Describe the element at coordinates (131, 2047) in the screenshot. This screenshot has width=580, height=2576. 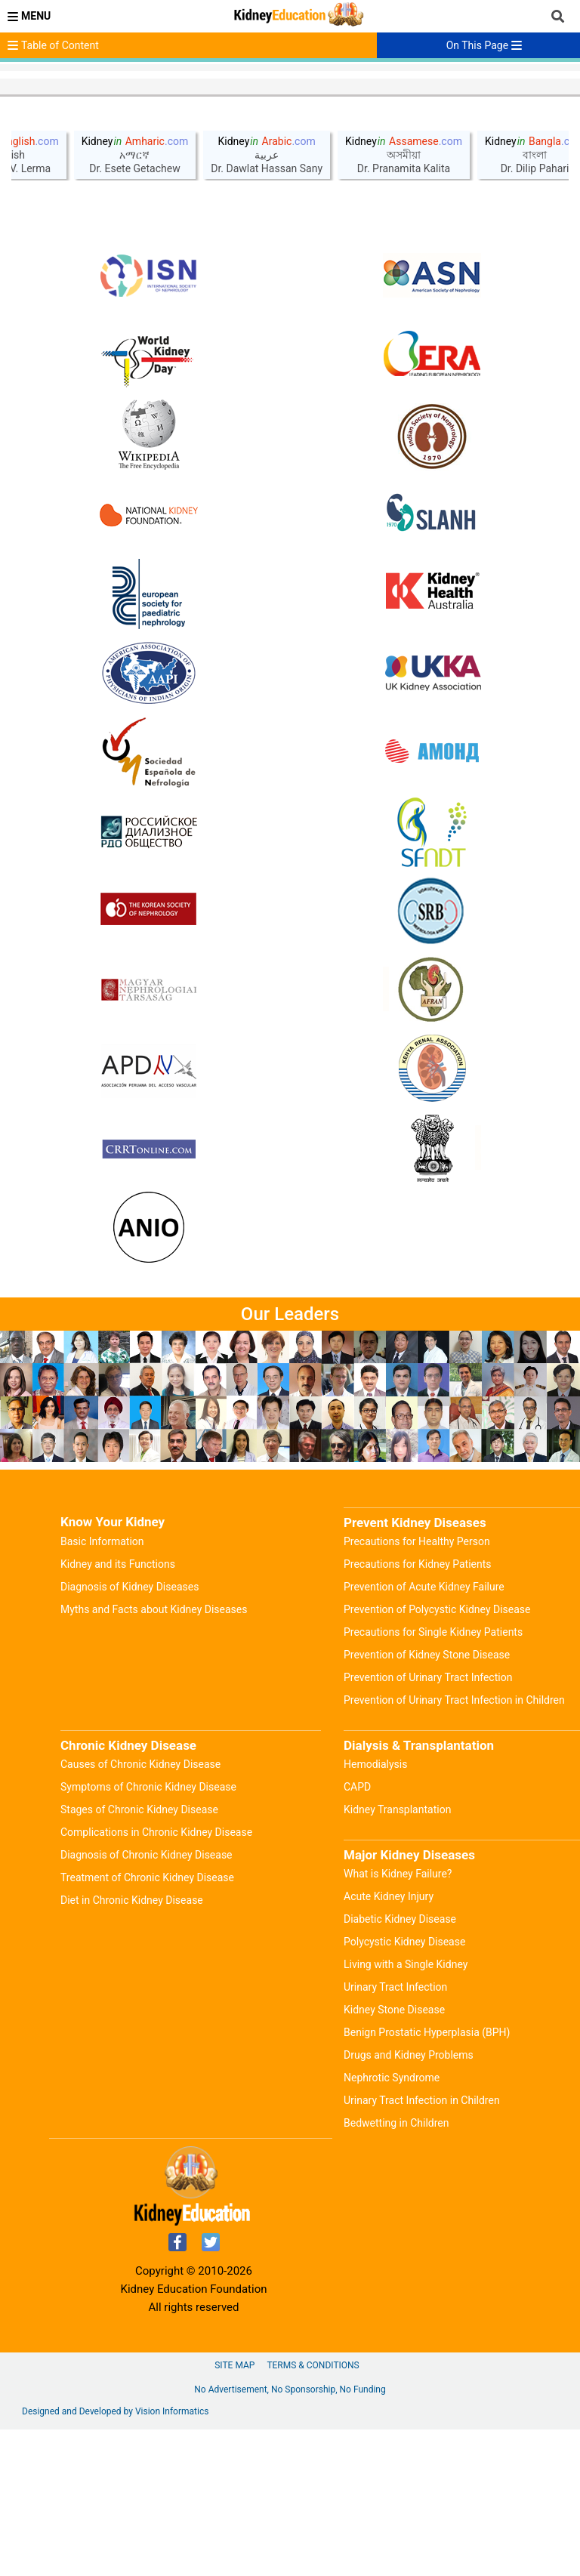
I see `Diet in Chronic Kidney Disease` at that location.